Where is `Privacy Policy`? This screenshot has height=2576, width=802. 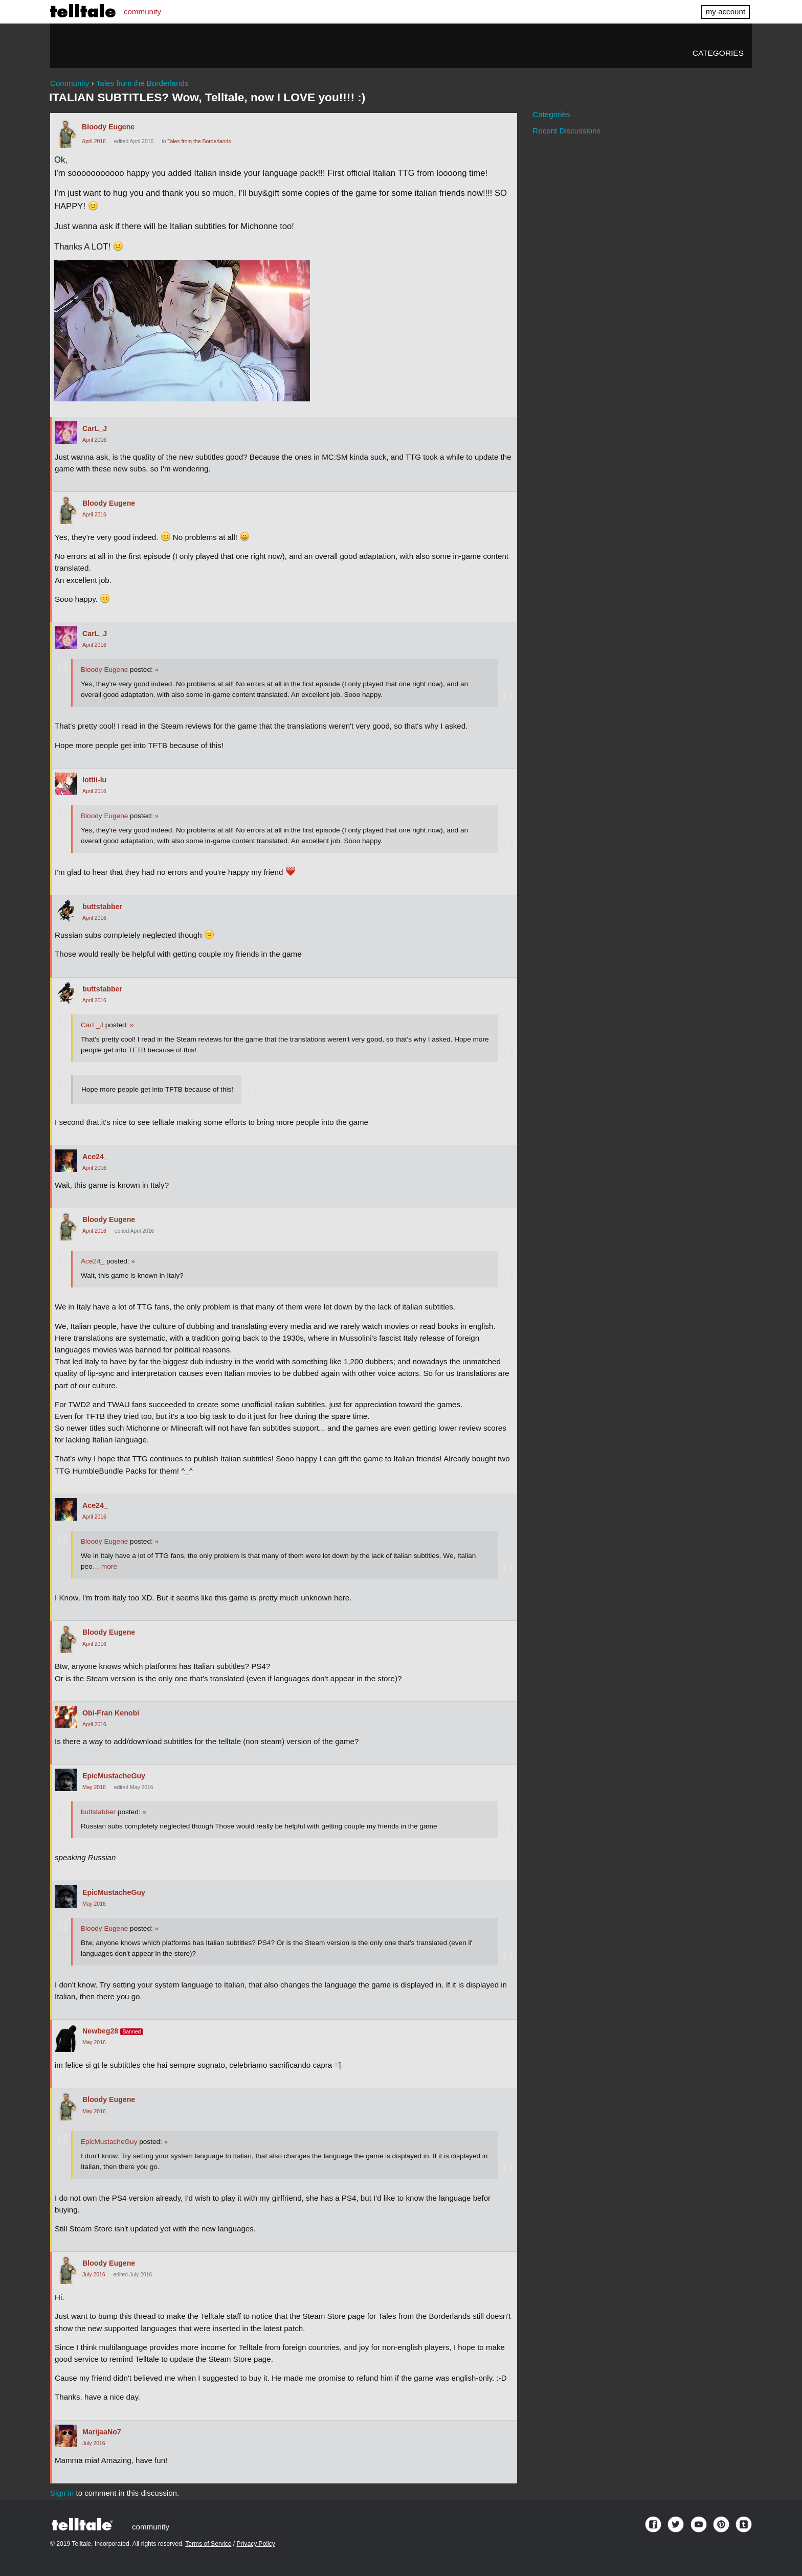
Privacy Policy is located at coordinates (256, 2543).